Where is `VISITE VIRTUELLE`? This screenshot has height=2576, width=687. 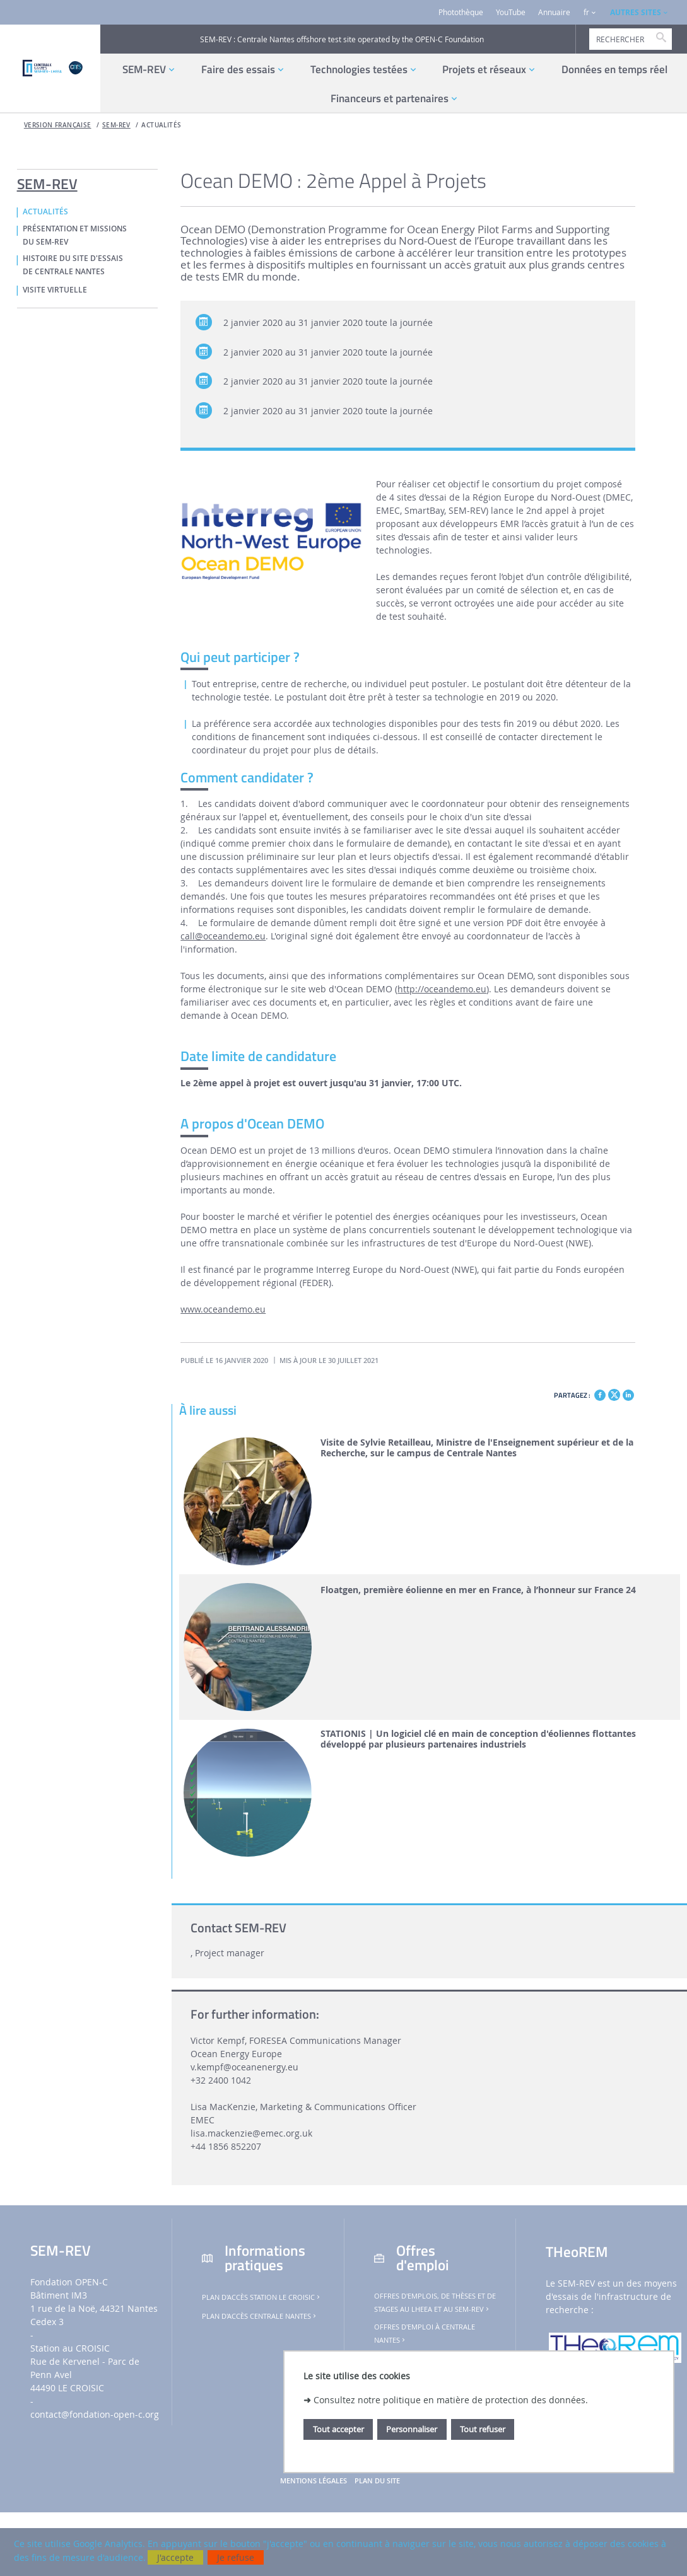
VISITE VIRTUELLE is located at coordinates (55, 290).